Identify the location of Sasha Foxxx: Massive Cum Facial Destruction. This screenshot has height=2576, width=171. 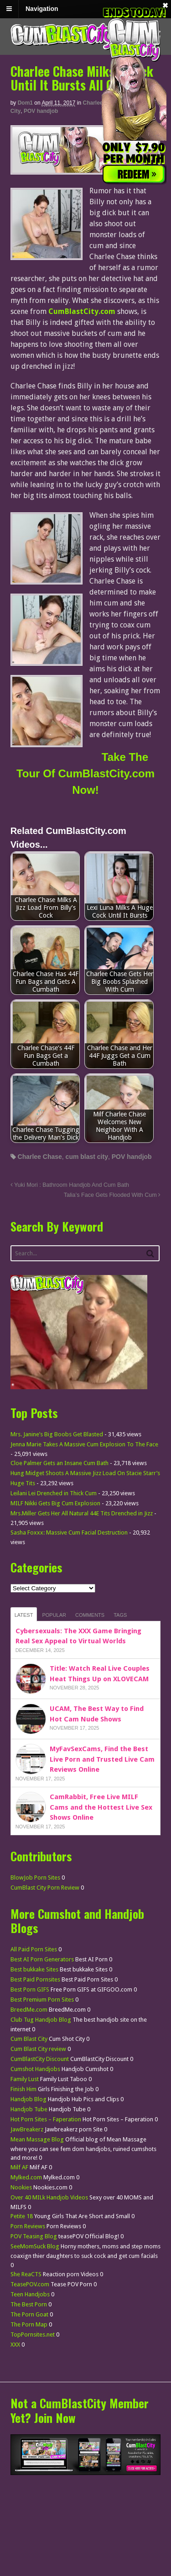
(69, 1532).